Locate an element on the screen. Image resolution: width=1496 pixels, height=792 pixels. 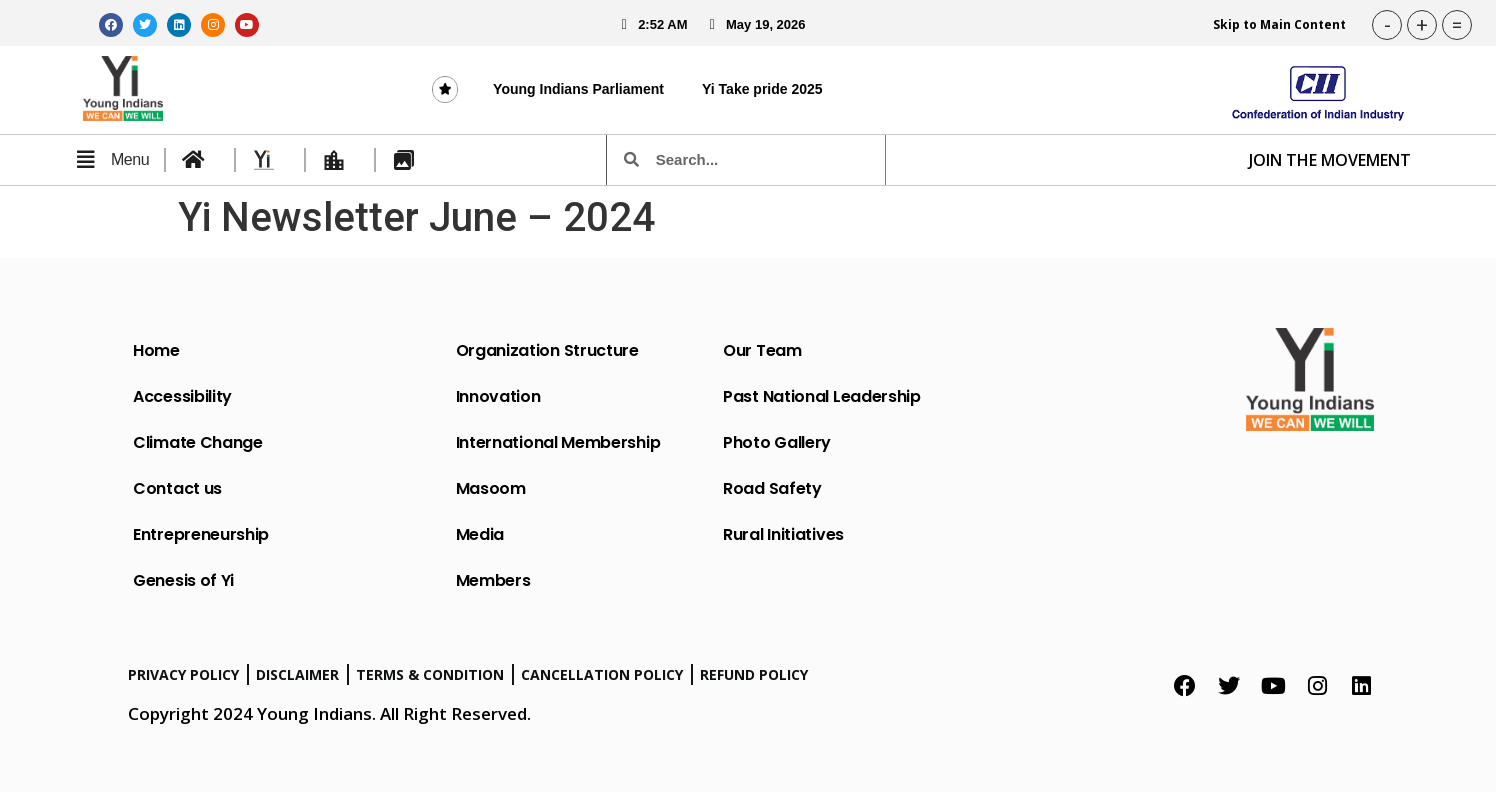
JOIN THE MOVEMENT is located at coordinates (1330, 160).